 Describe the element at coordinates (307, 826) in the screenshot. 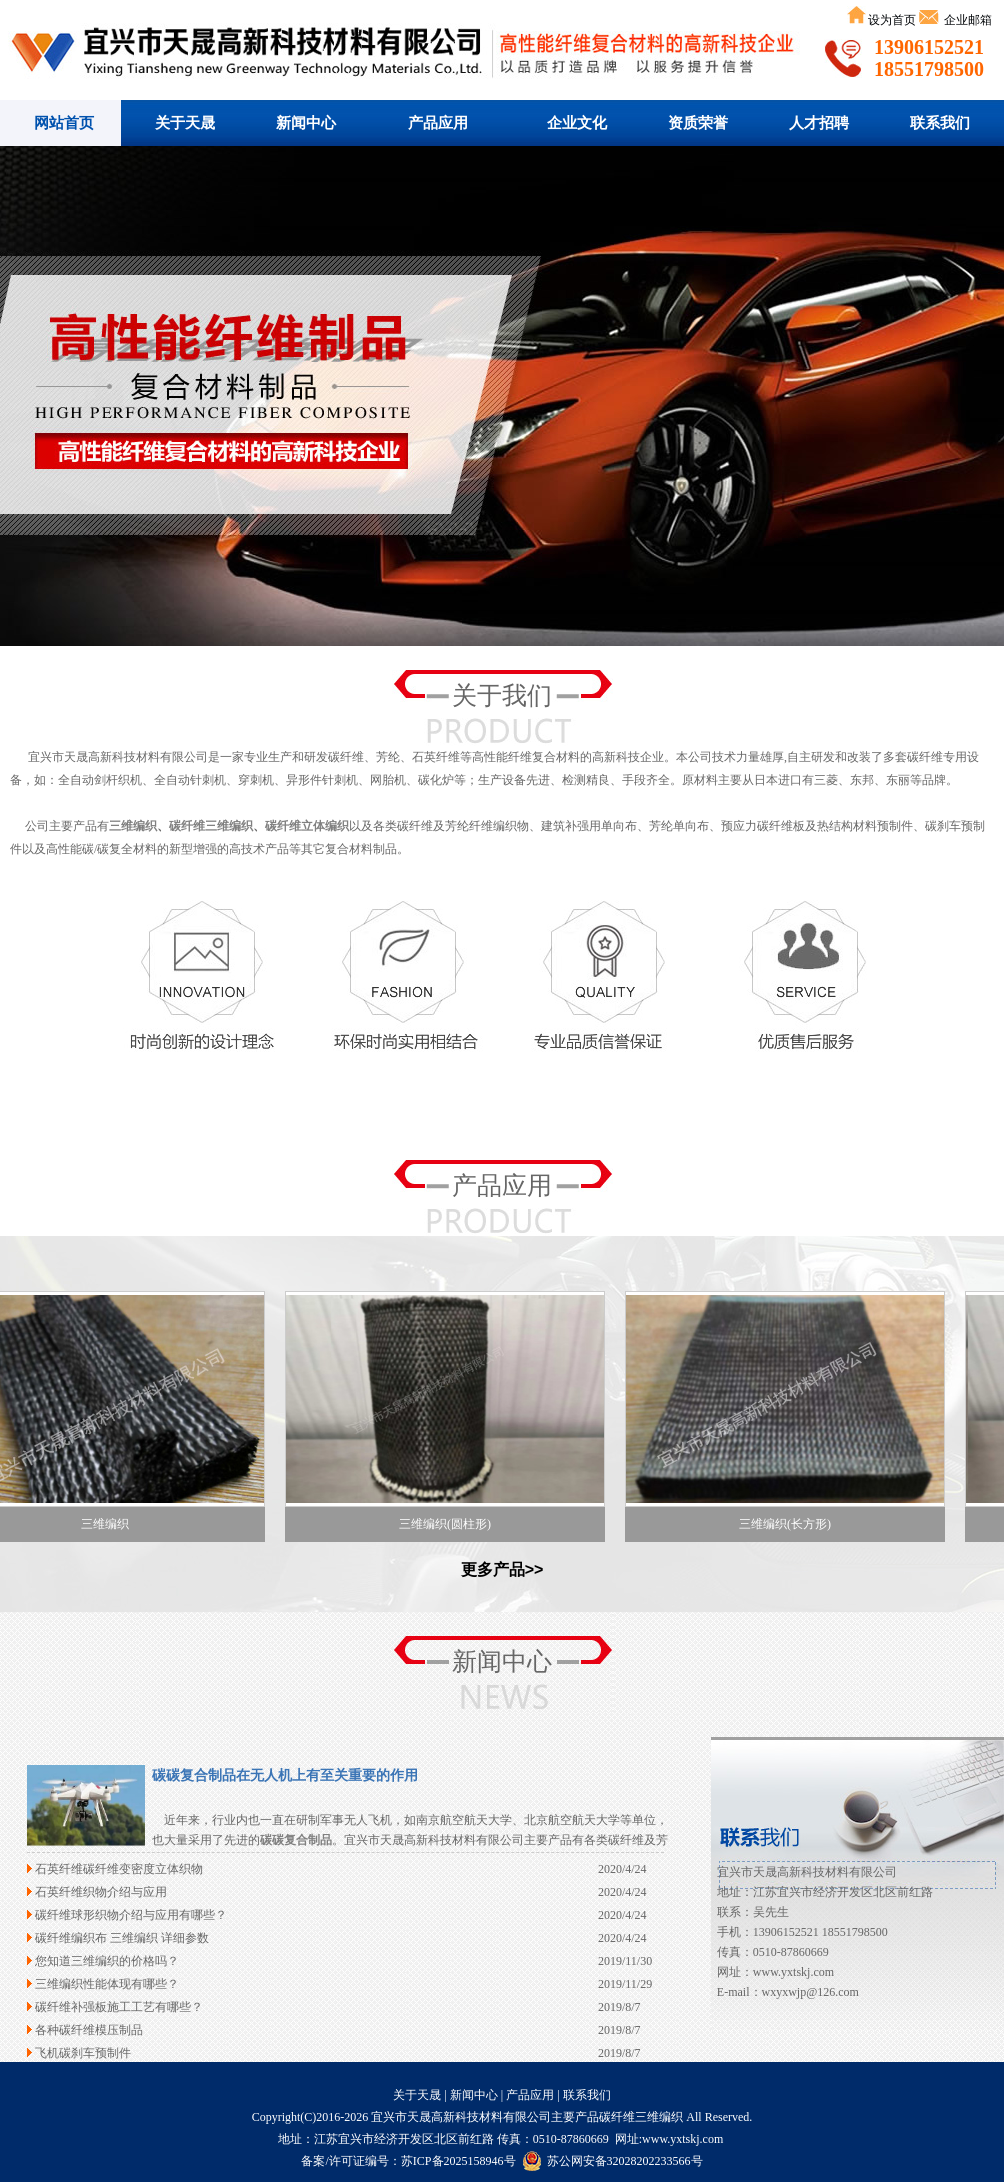

I see `碳纤维立体编织` at that location.